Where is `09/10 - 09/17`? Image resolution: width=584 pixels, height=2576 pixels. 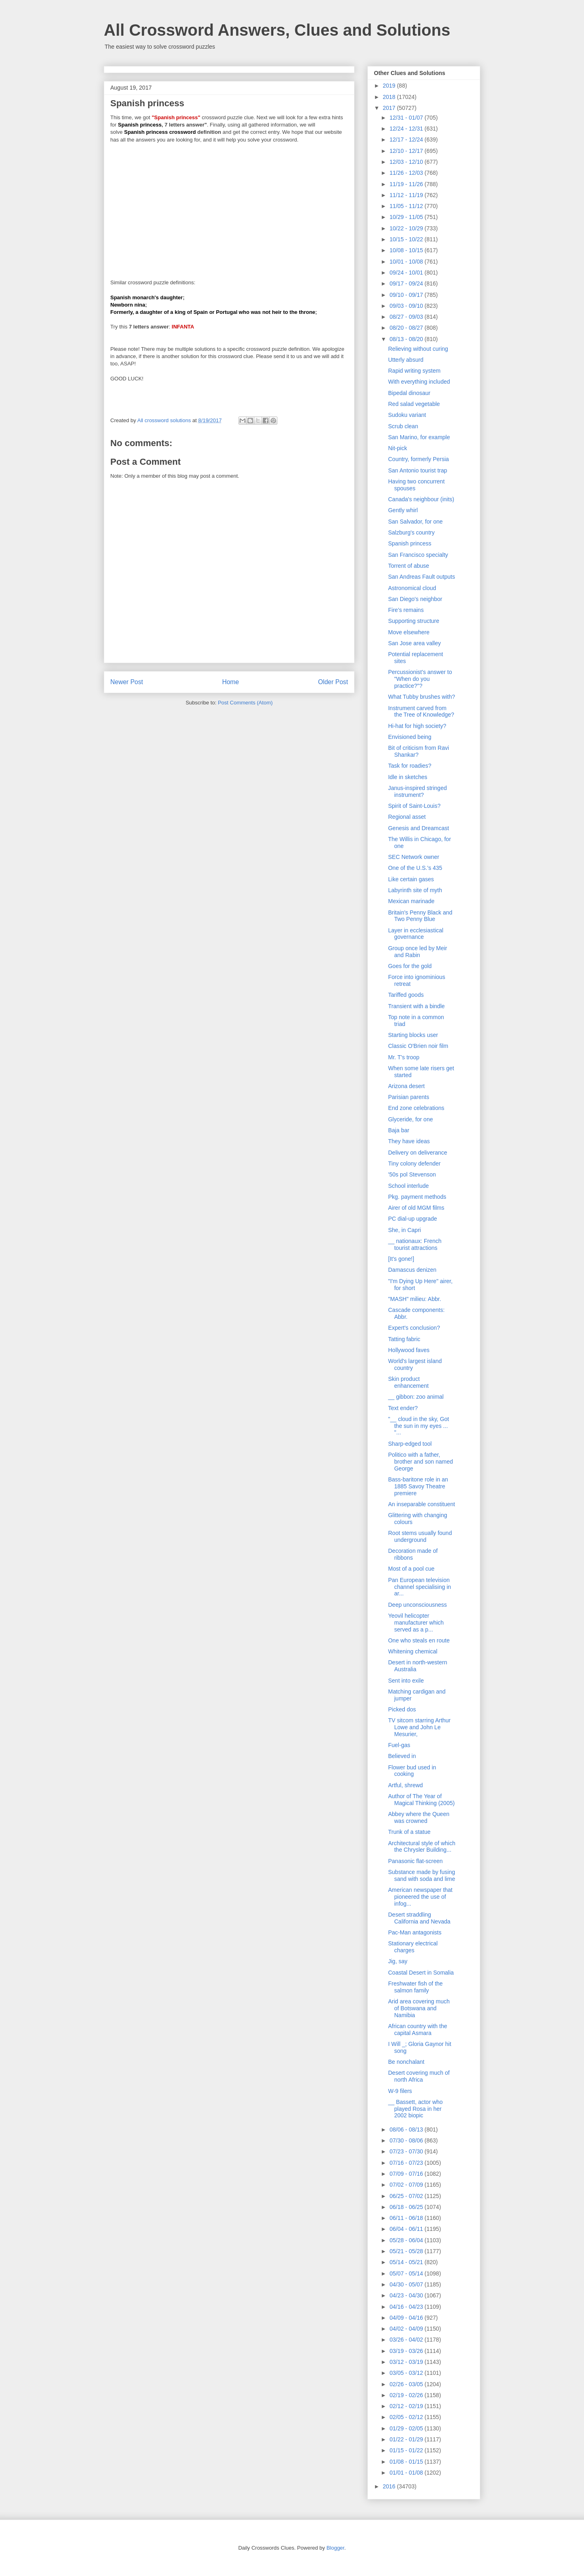 09/10 - 09/17 is located at coordinates (406, 295).